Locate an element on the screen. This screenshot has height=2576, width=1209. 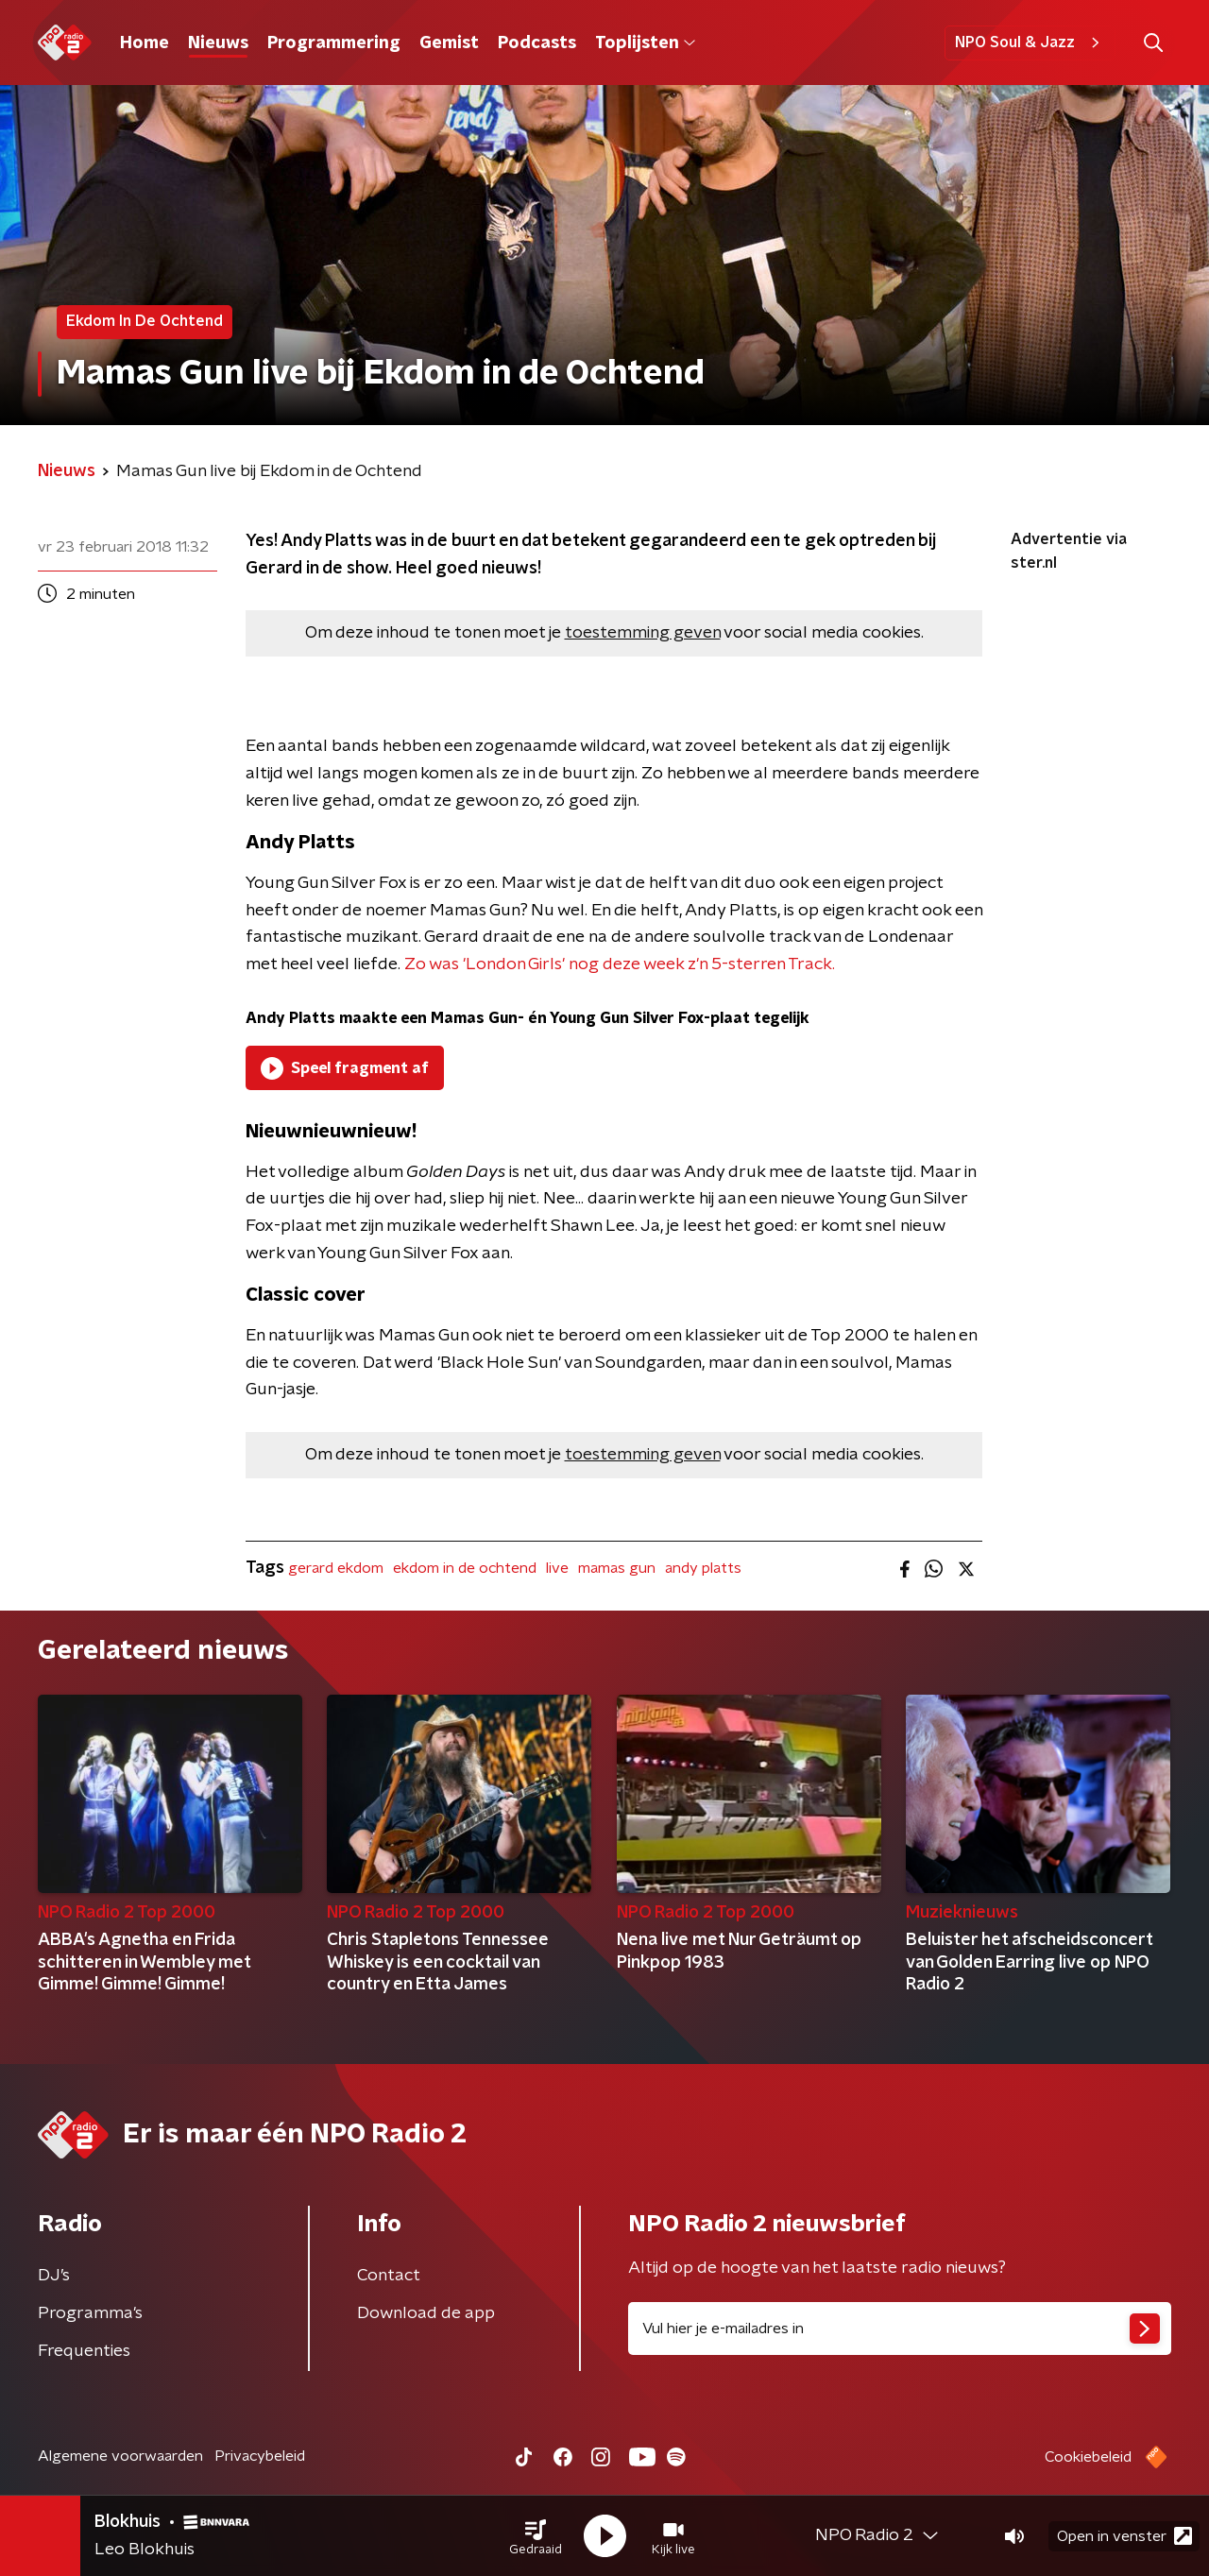
Cookiebeleid is located at coordinates (1088, 2457).